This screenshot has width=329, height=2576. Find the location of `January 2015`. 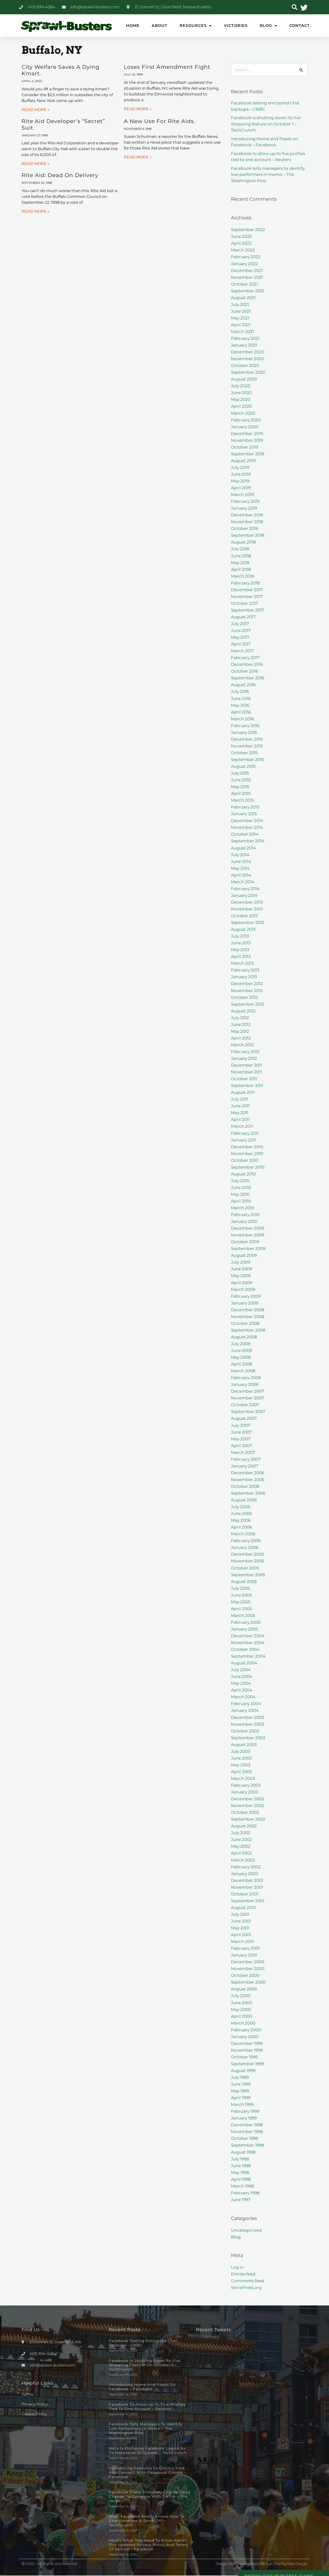

January 2015 is located at coordinates (244, 814).